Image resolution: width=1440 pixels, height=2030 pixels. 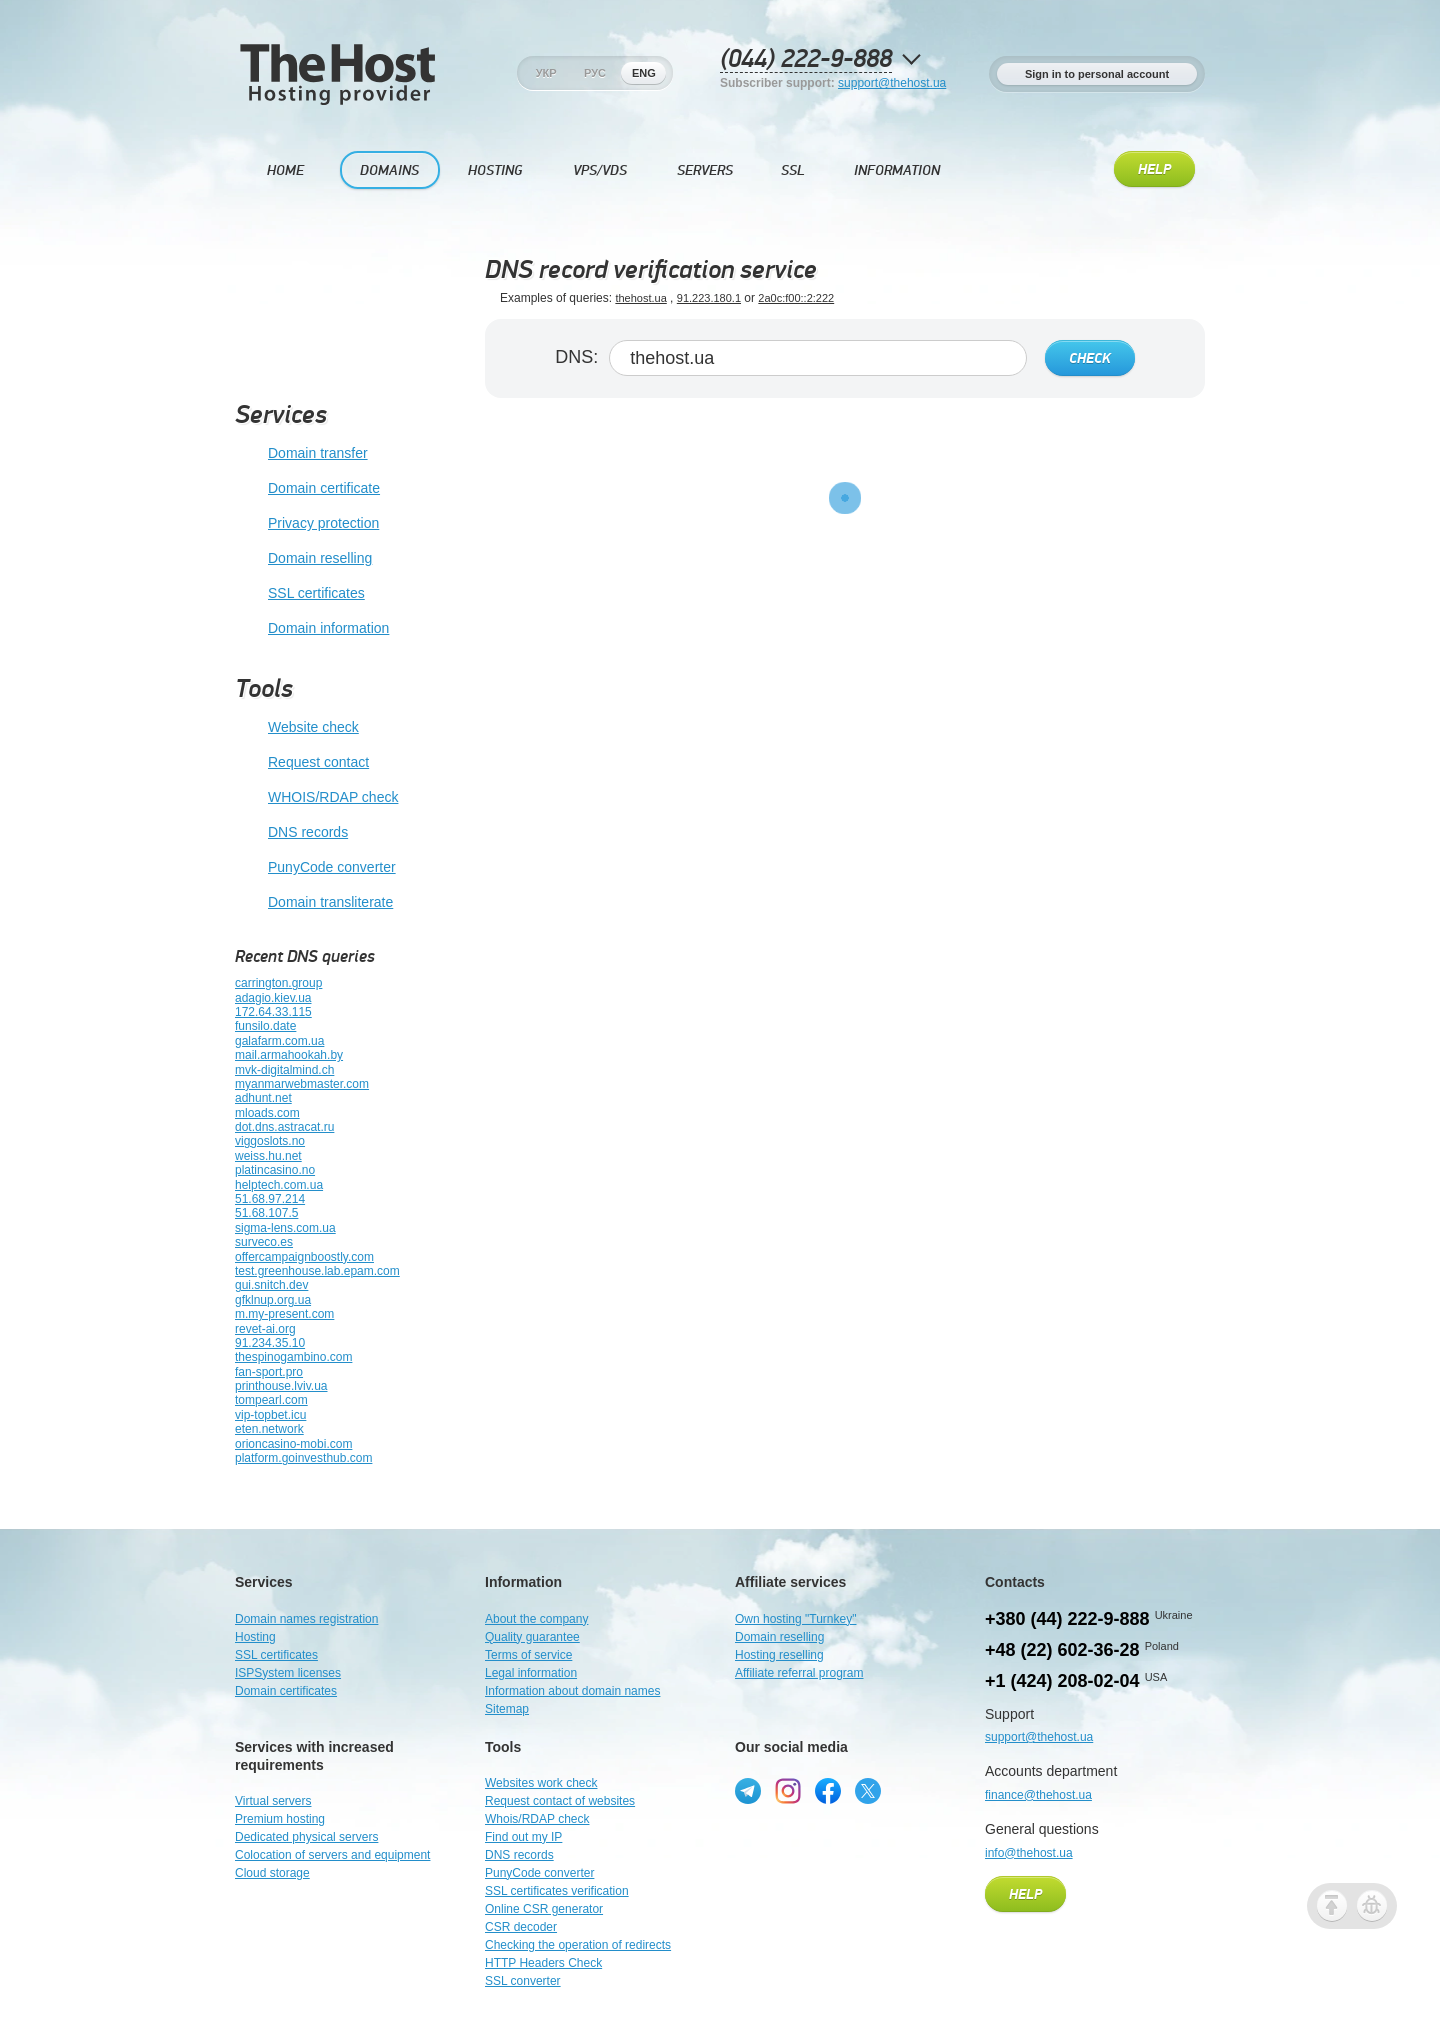 I want to click on VPS/VDS, so click(x=600, y=170).